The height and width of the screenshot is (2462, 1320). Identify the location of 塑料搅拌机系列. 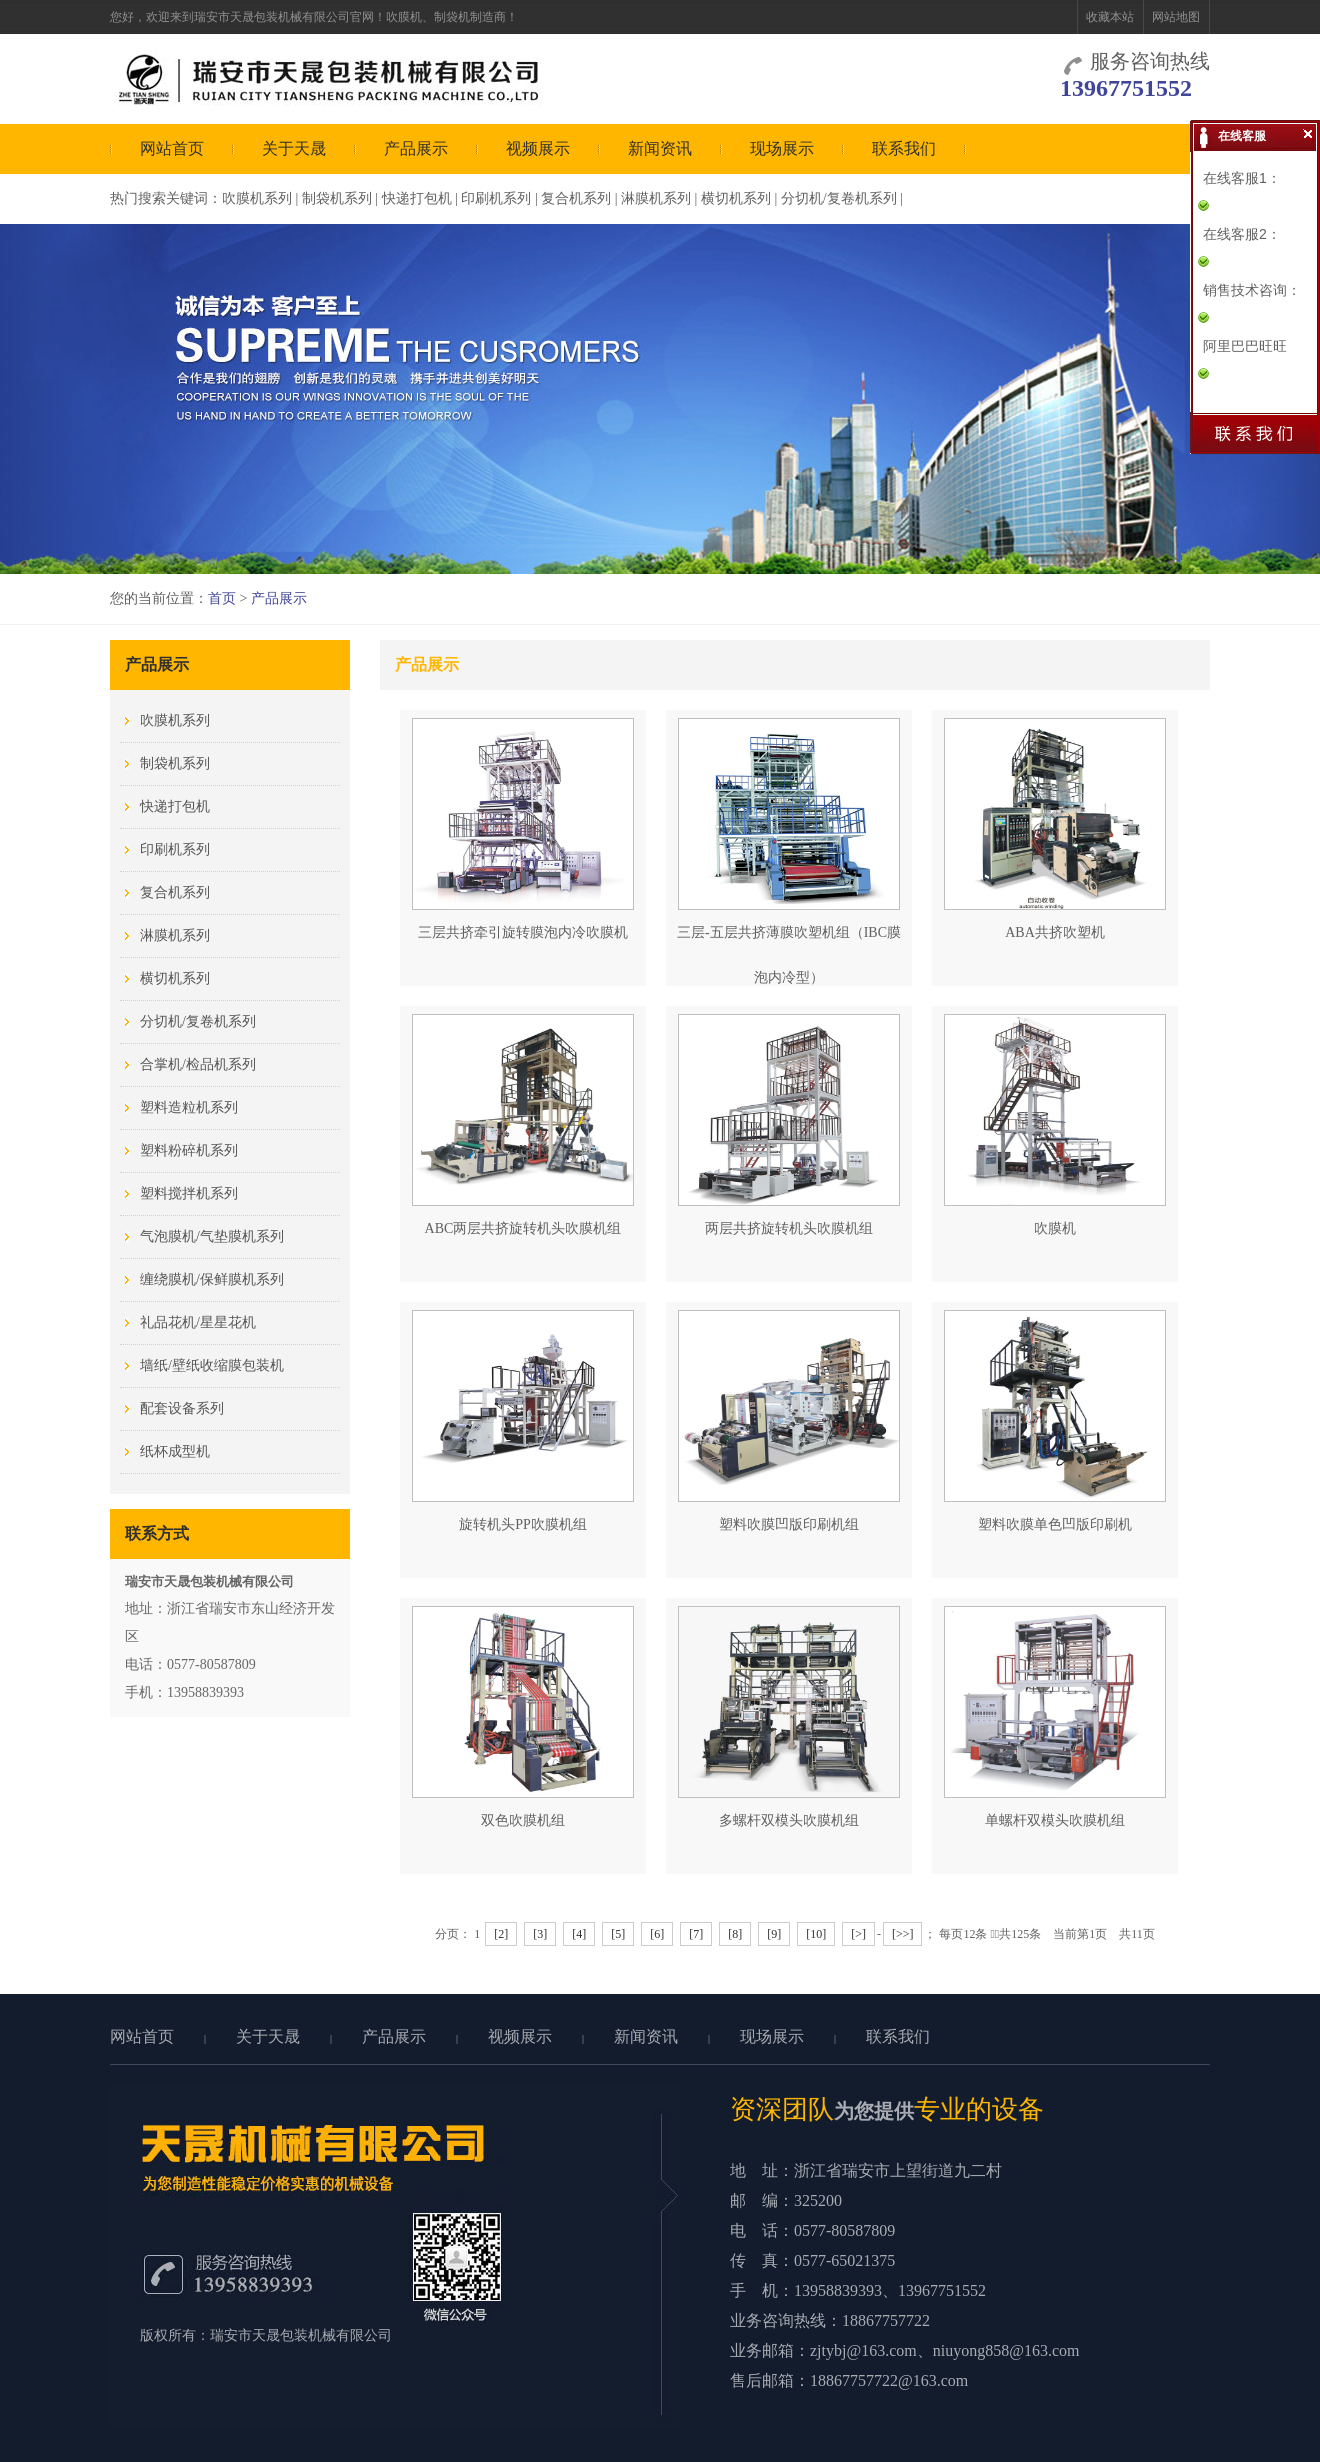
(189, 1193).